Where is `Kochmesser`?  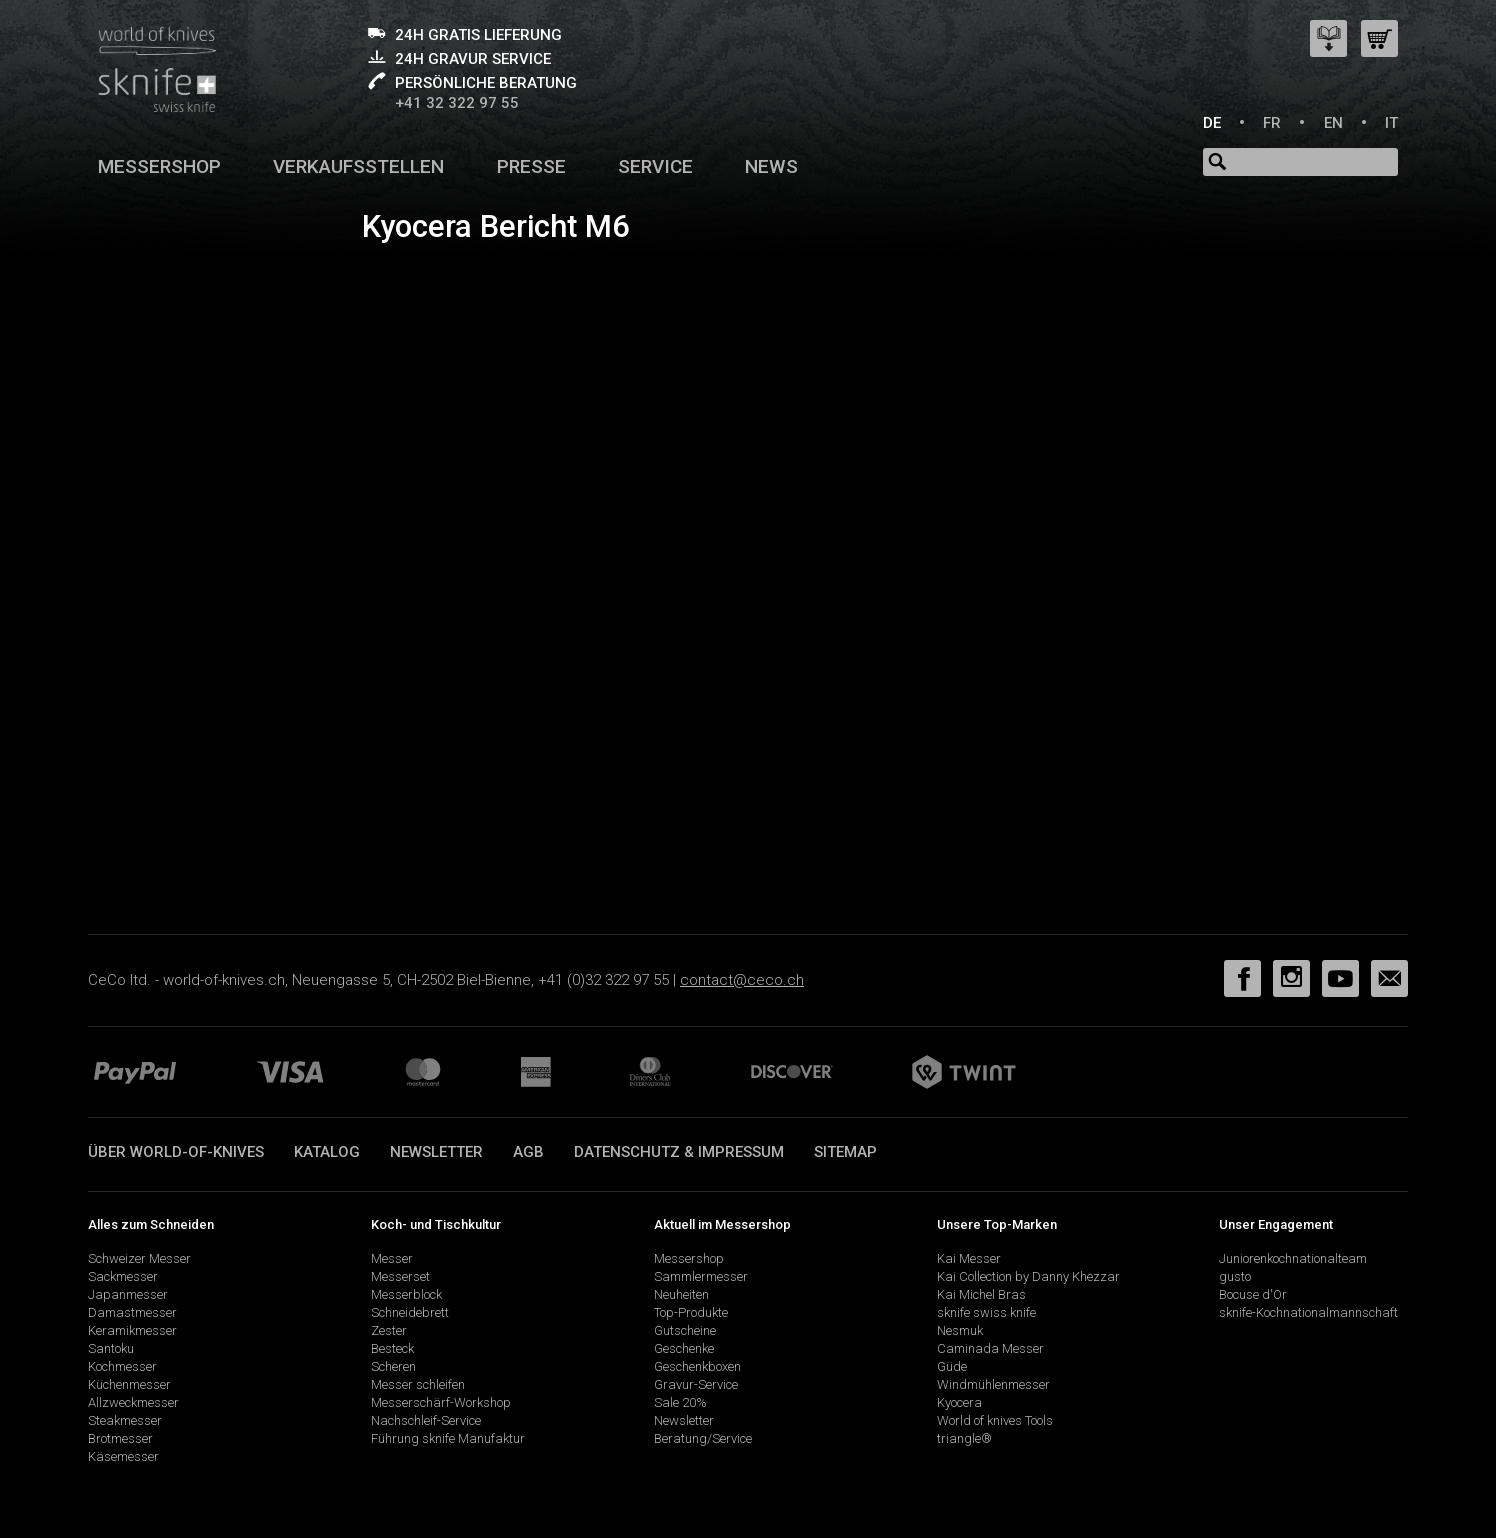
Kochmesser is located at coordinates (122, 1366).